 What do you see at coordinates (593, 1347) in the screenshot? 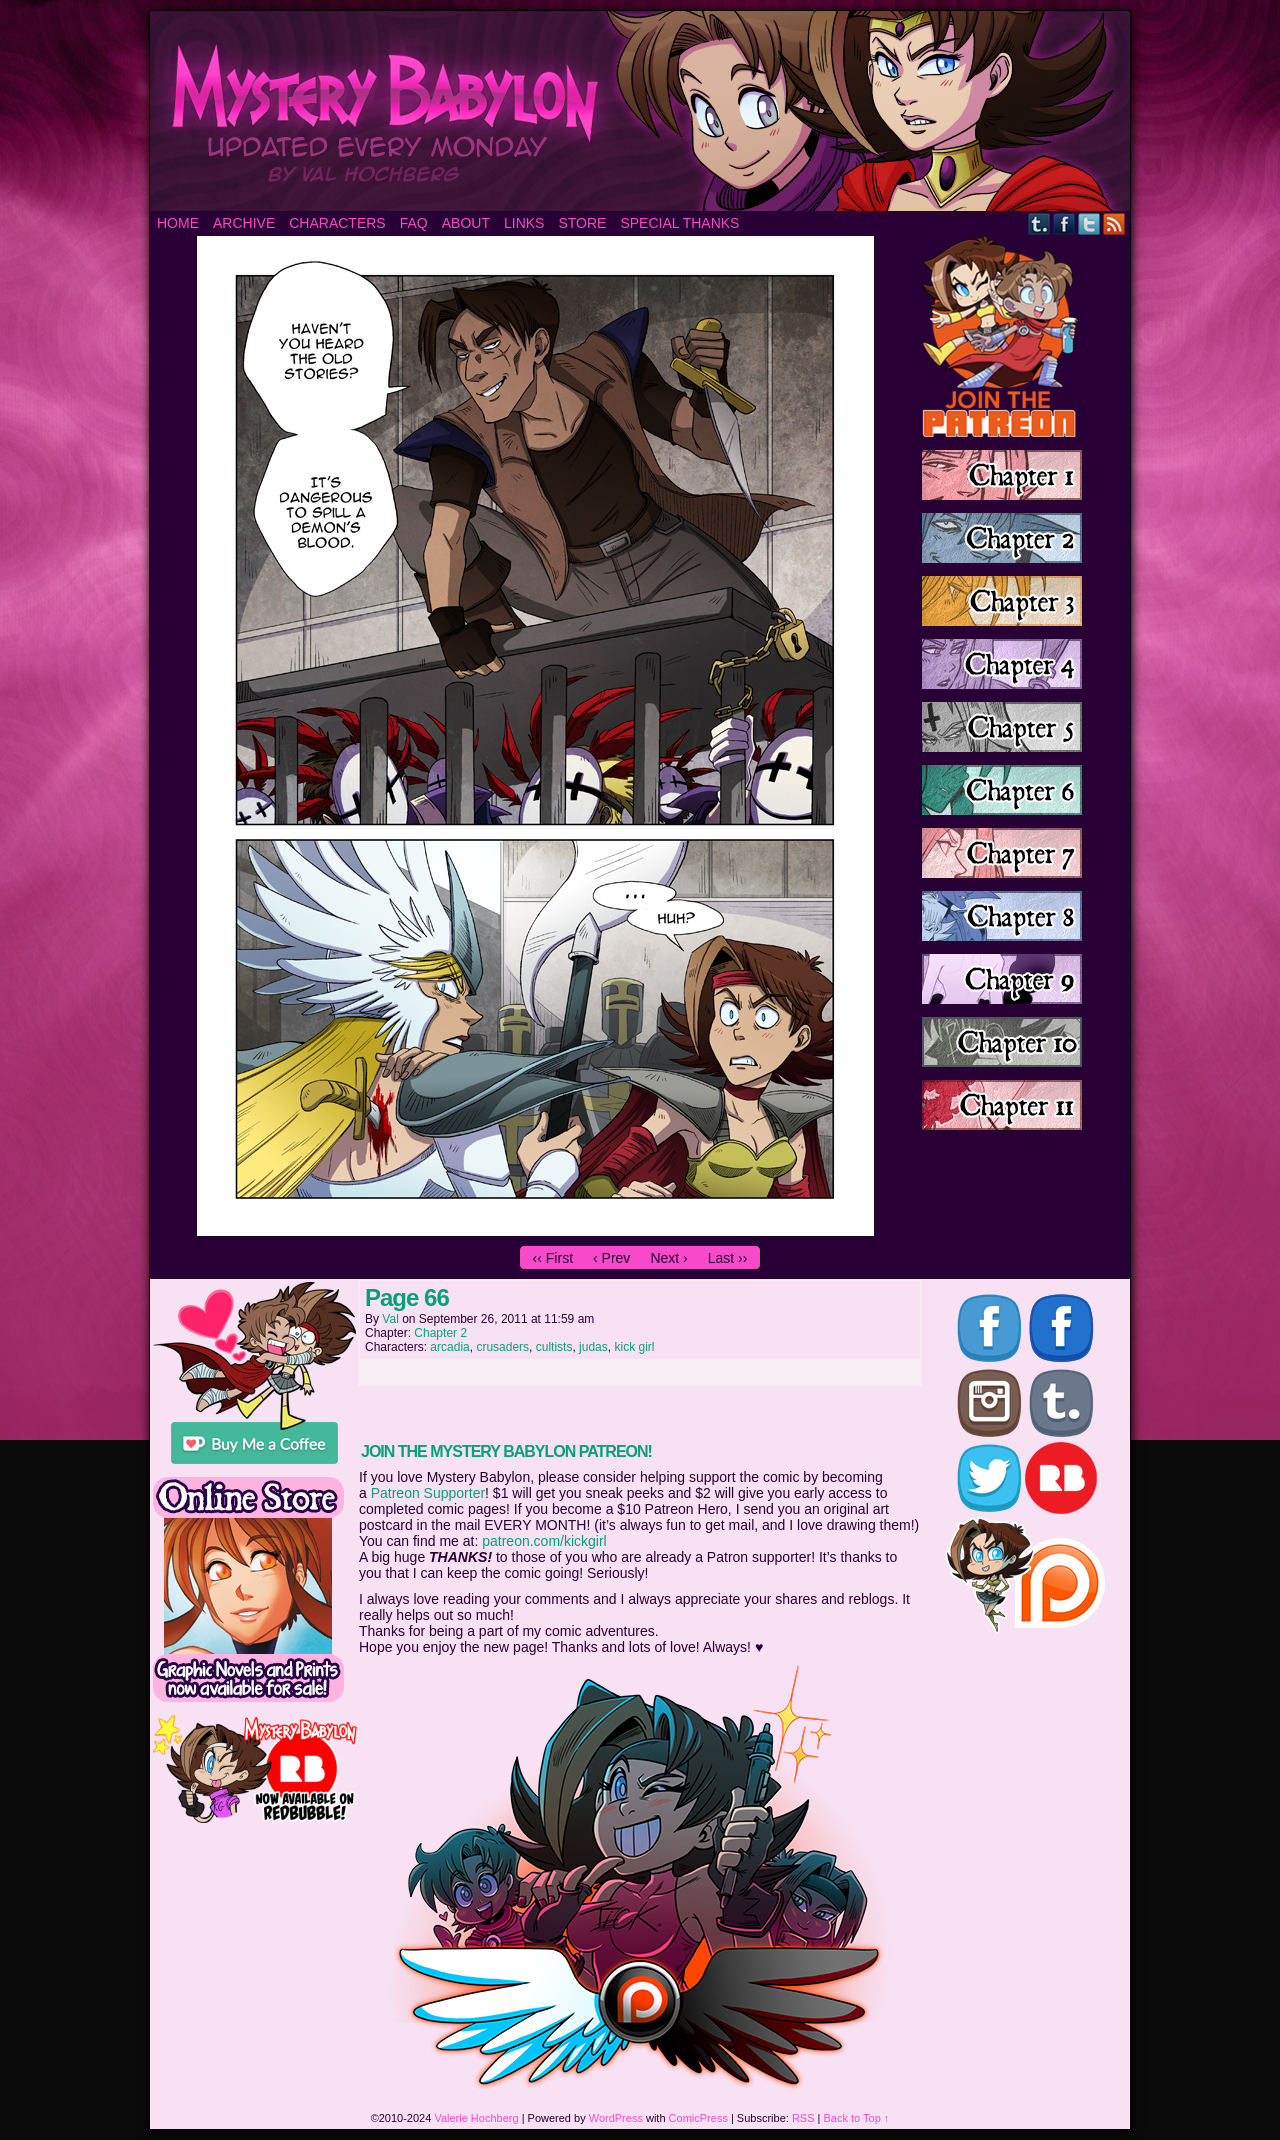
I see `judas` at bounding box center [593, 1347].